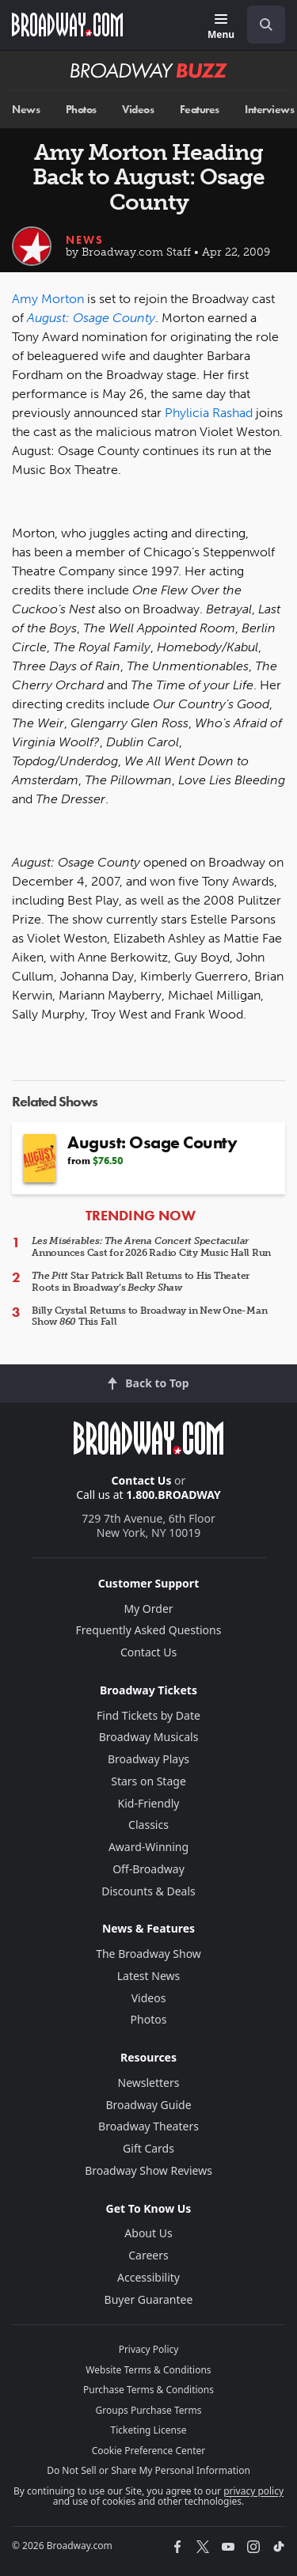  What do you see at coordinates (173, 1494) in the screenshot?
I see `1.800.BROADWAY` at bounding box center [173, 1494].